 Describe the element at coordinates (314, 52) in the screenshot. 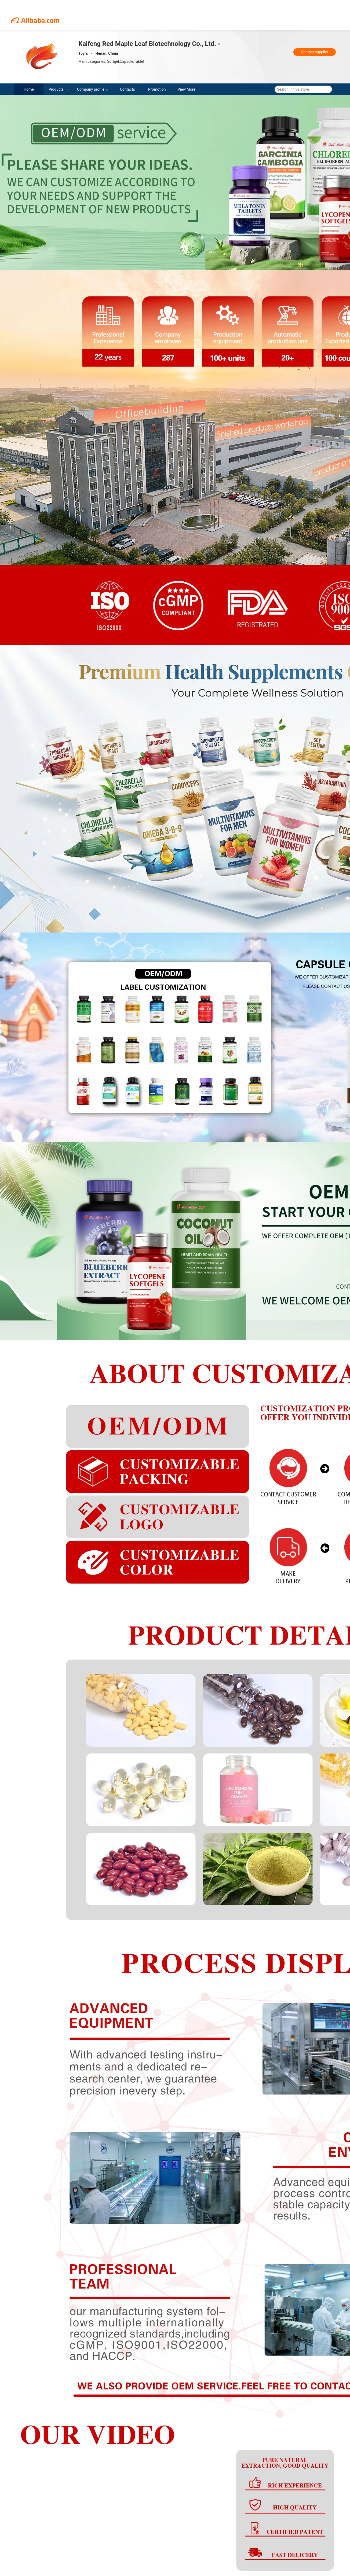

I see `Contact supplier` at that location.